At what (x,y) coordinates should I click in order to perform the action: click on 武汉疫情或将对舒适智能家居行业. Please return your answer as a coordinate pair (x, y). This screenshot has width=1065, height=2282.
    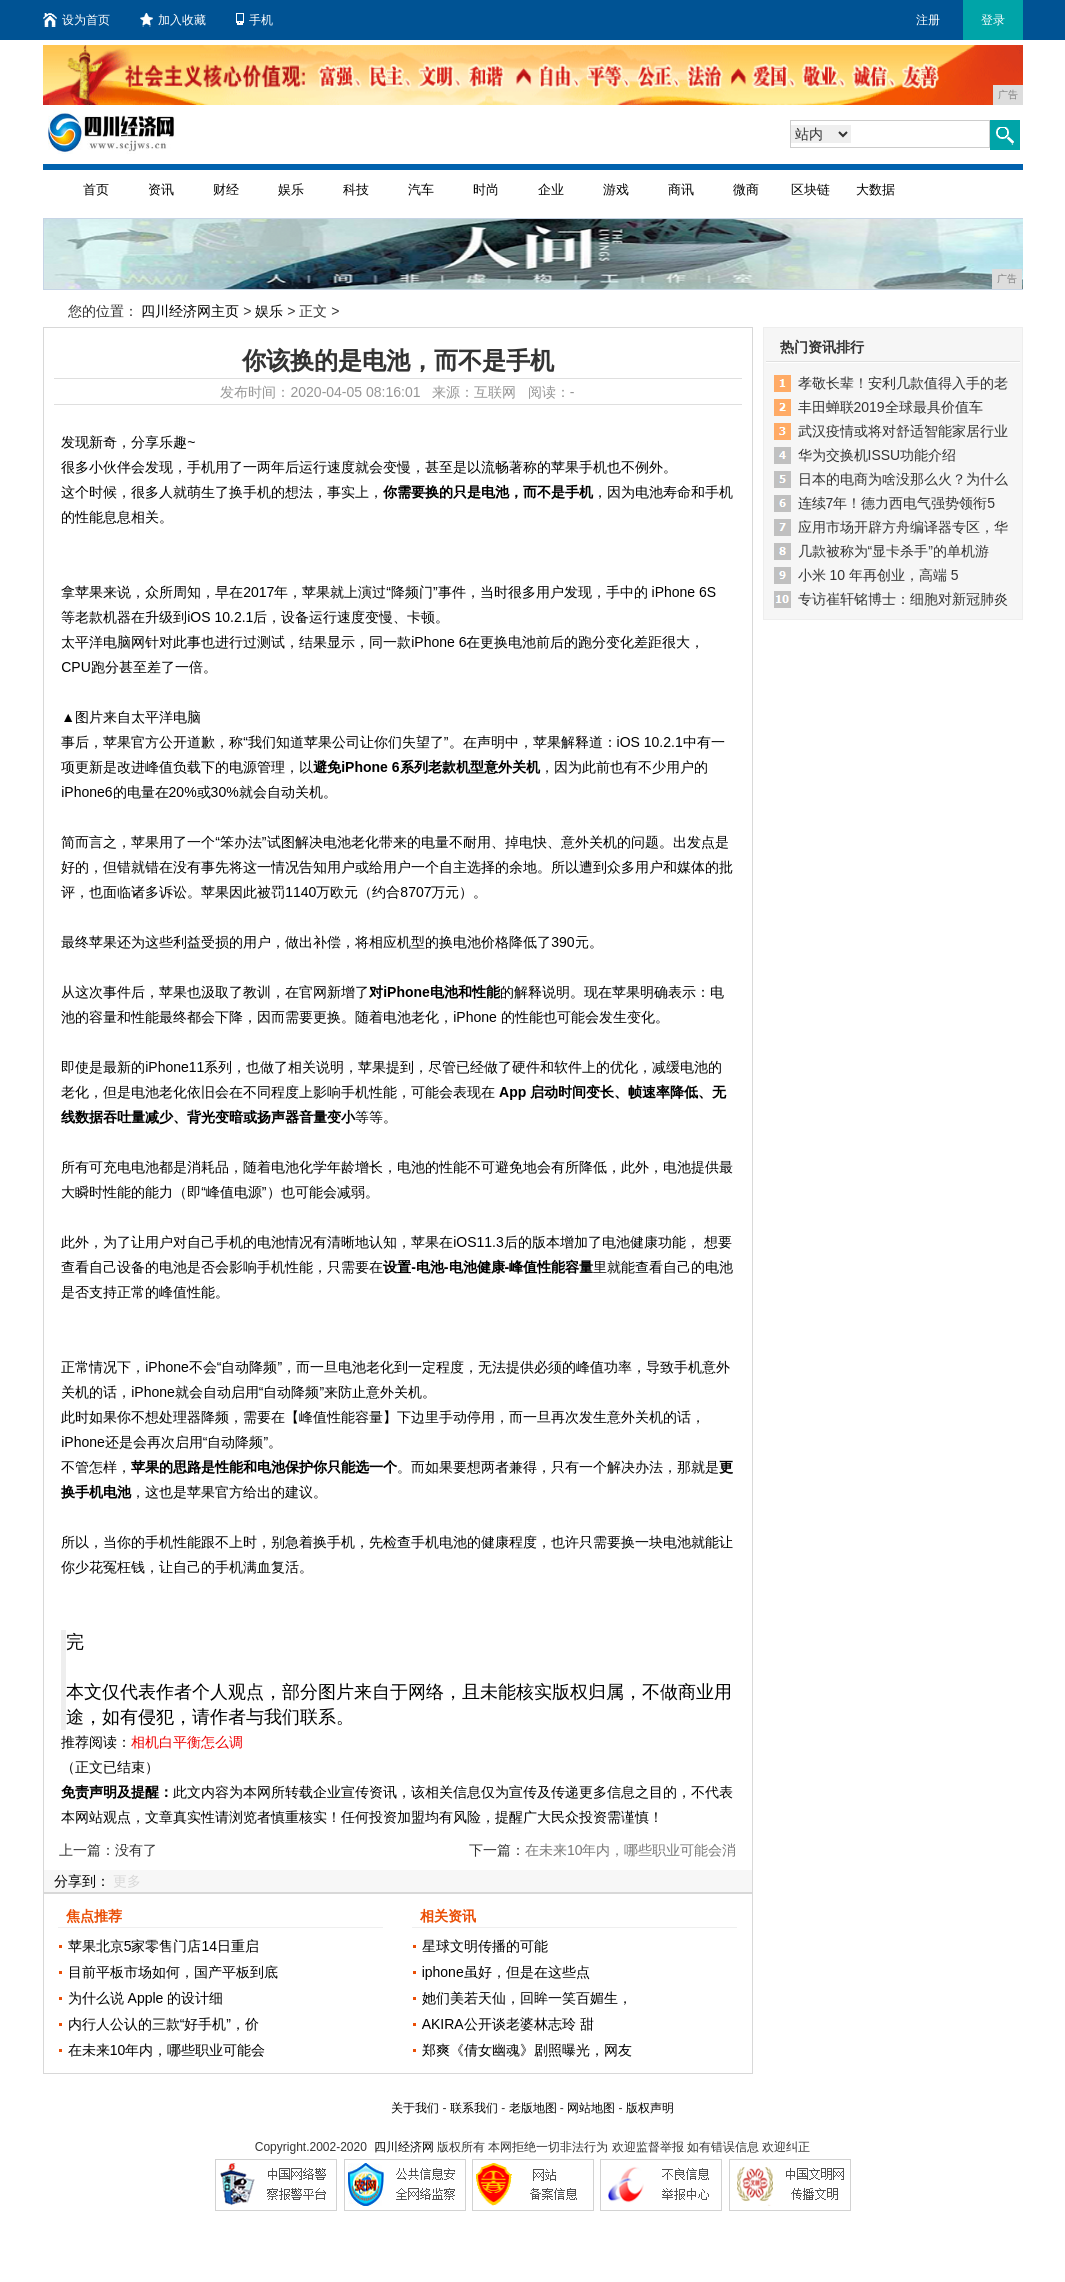
    Looking at the image, I should click on (903, 431).